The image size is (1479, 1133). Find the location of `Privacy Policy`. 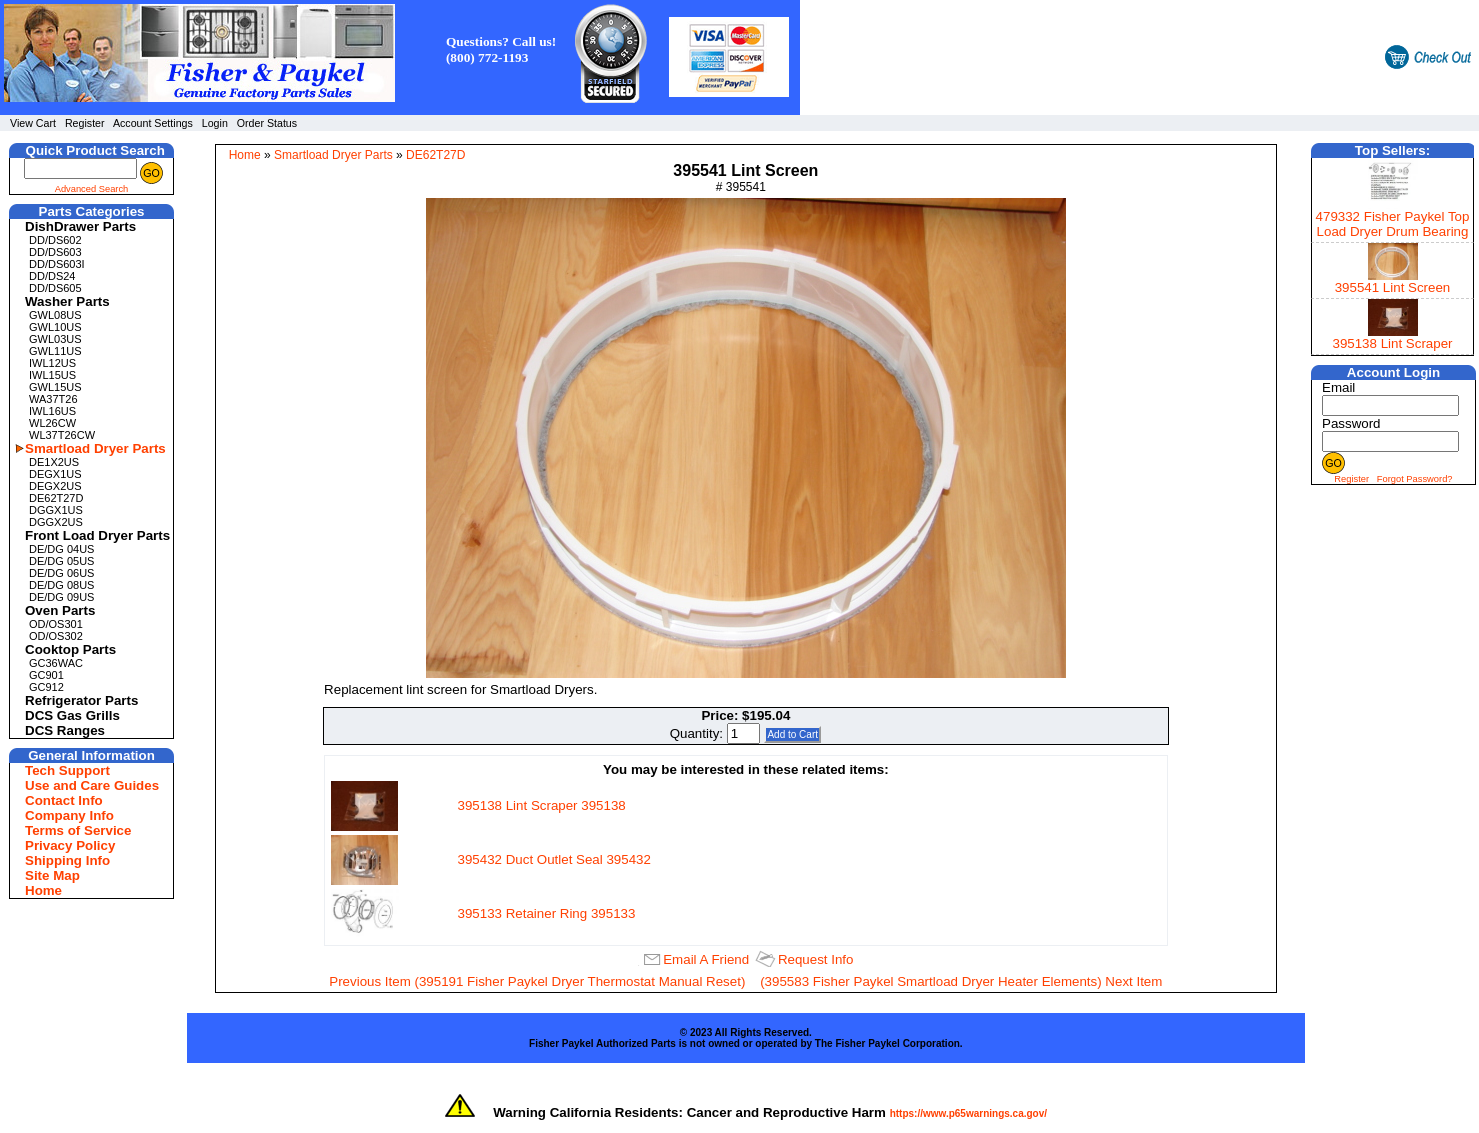

Privacy Policy is located at coordinates (70, 845).